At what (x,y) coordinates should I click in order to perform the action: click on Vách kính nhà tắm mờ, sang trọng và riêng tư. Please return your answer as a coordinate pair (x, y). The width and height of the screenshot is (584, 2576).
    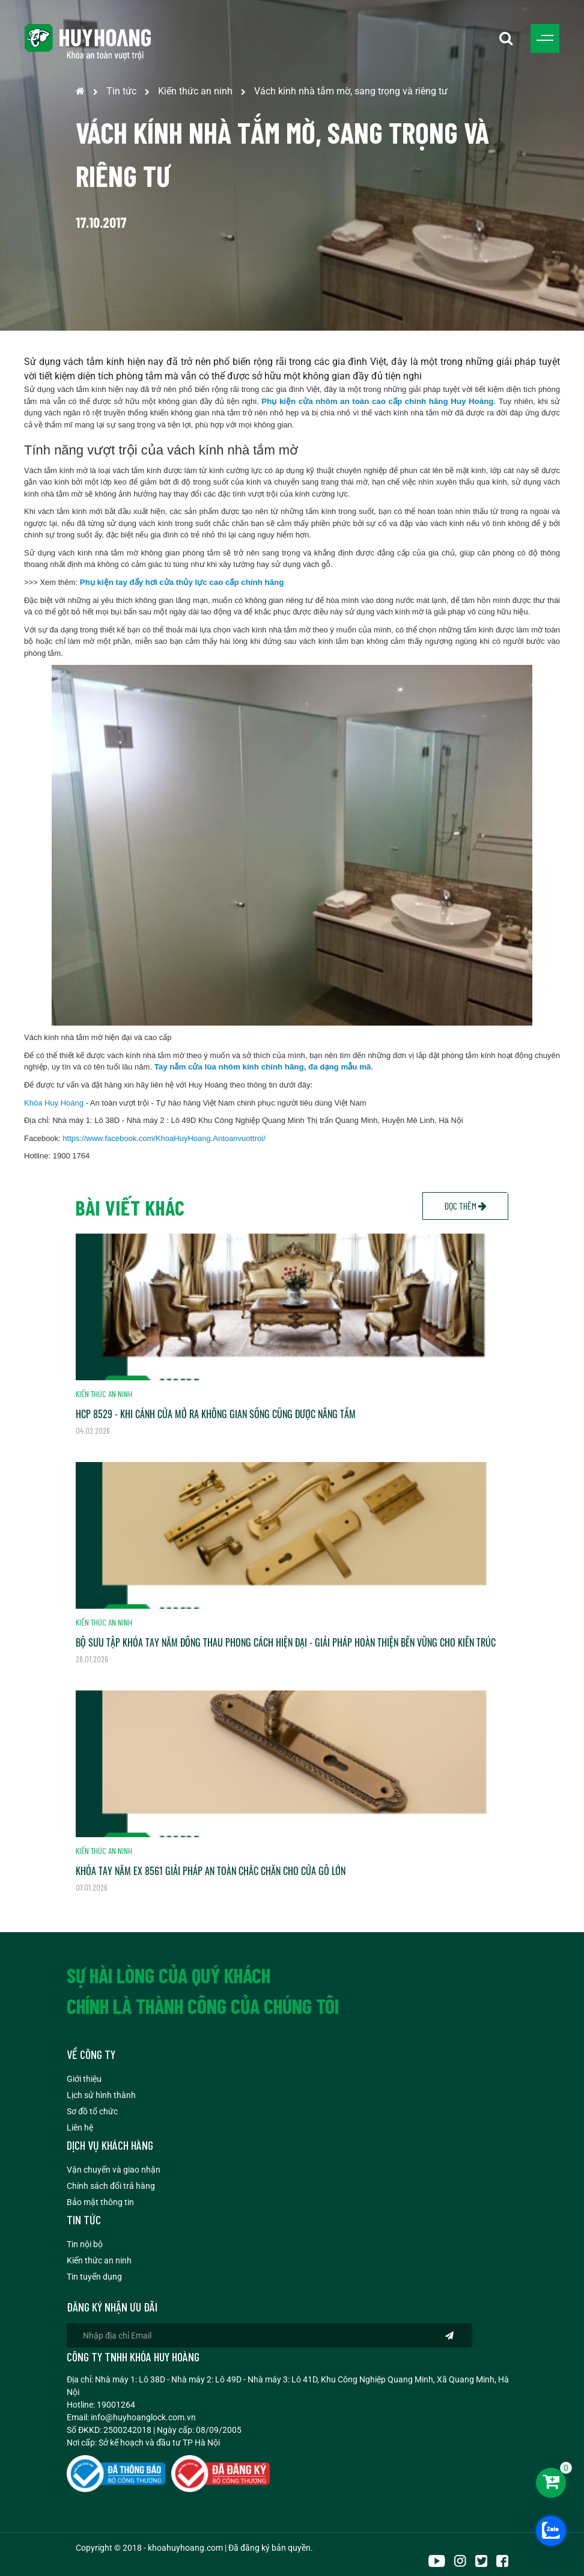
    Looking at the image, I should click on (351, 91).